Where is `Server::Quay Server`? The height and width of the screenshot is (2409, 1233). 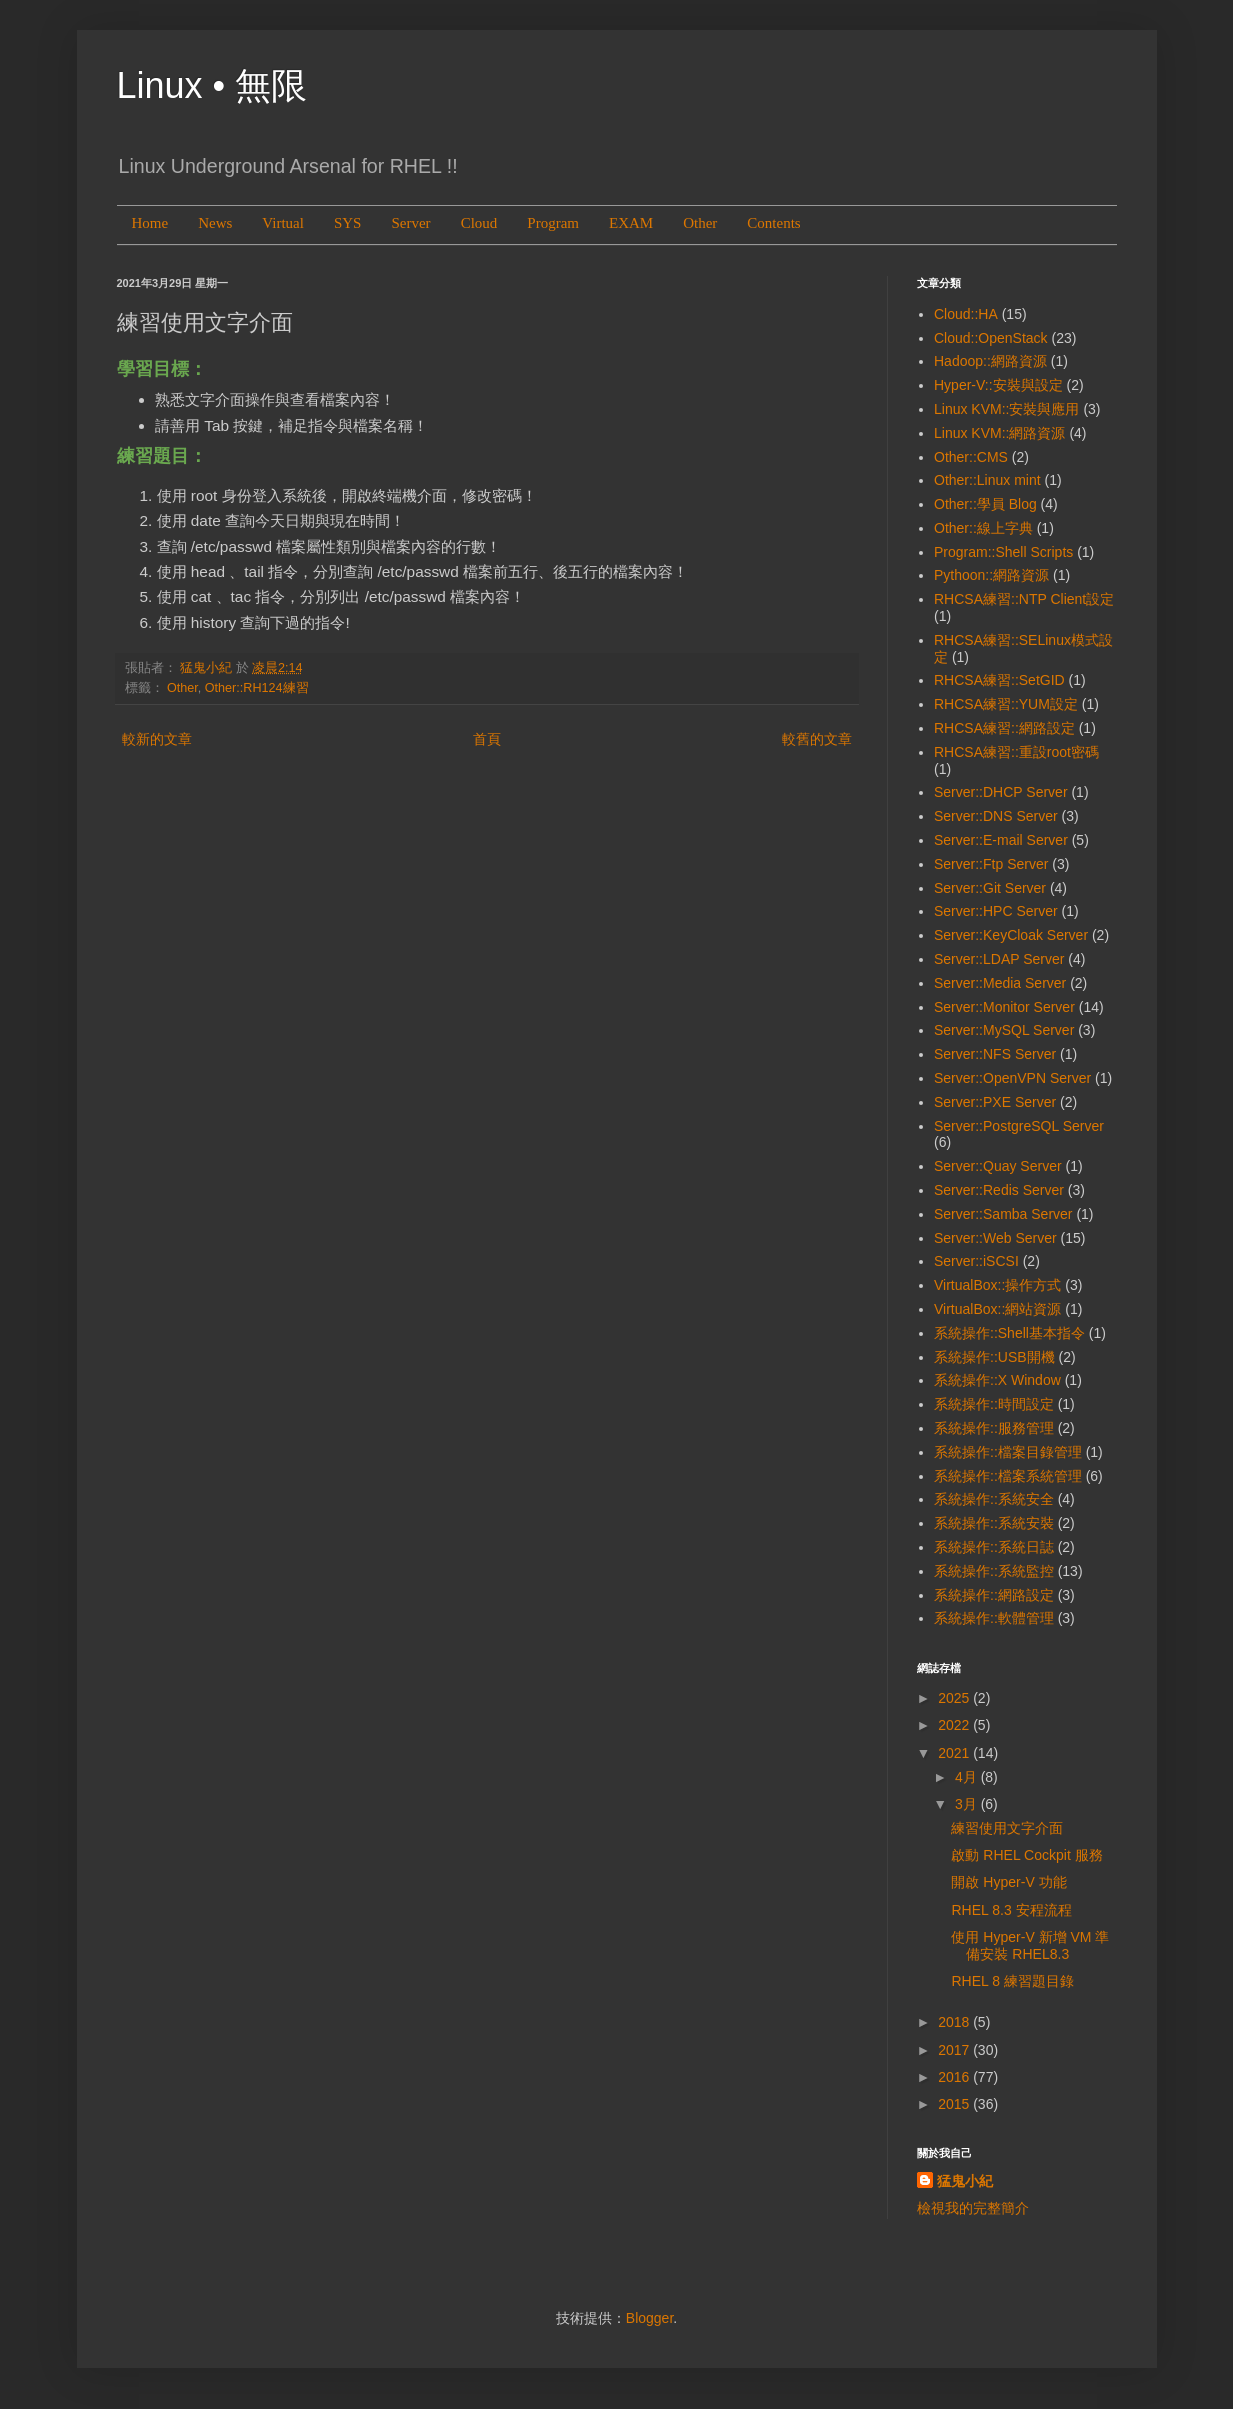
Server::Quay Server is located at coordinates (998, 1166).